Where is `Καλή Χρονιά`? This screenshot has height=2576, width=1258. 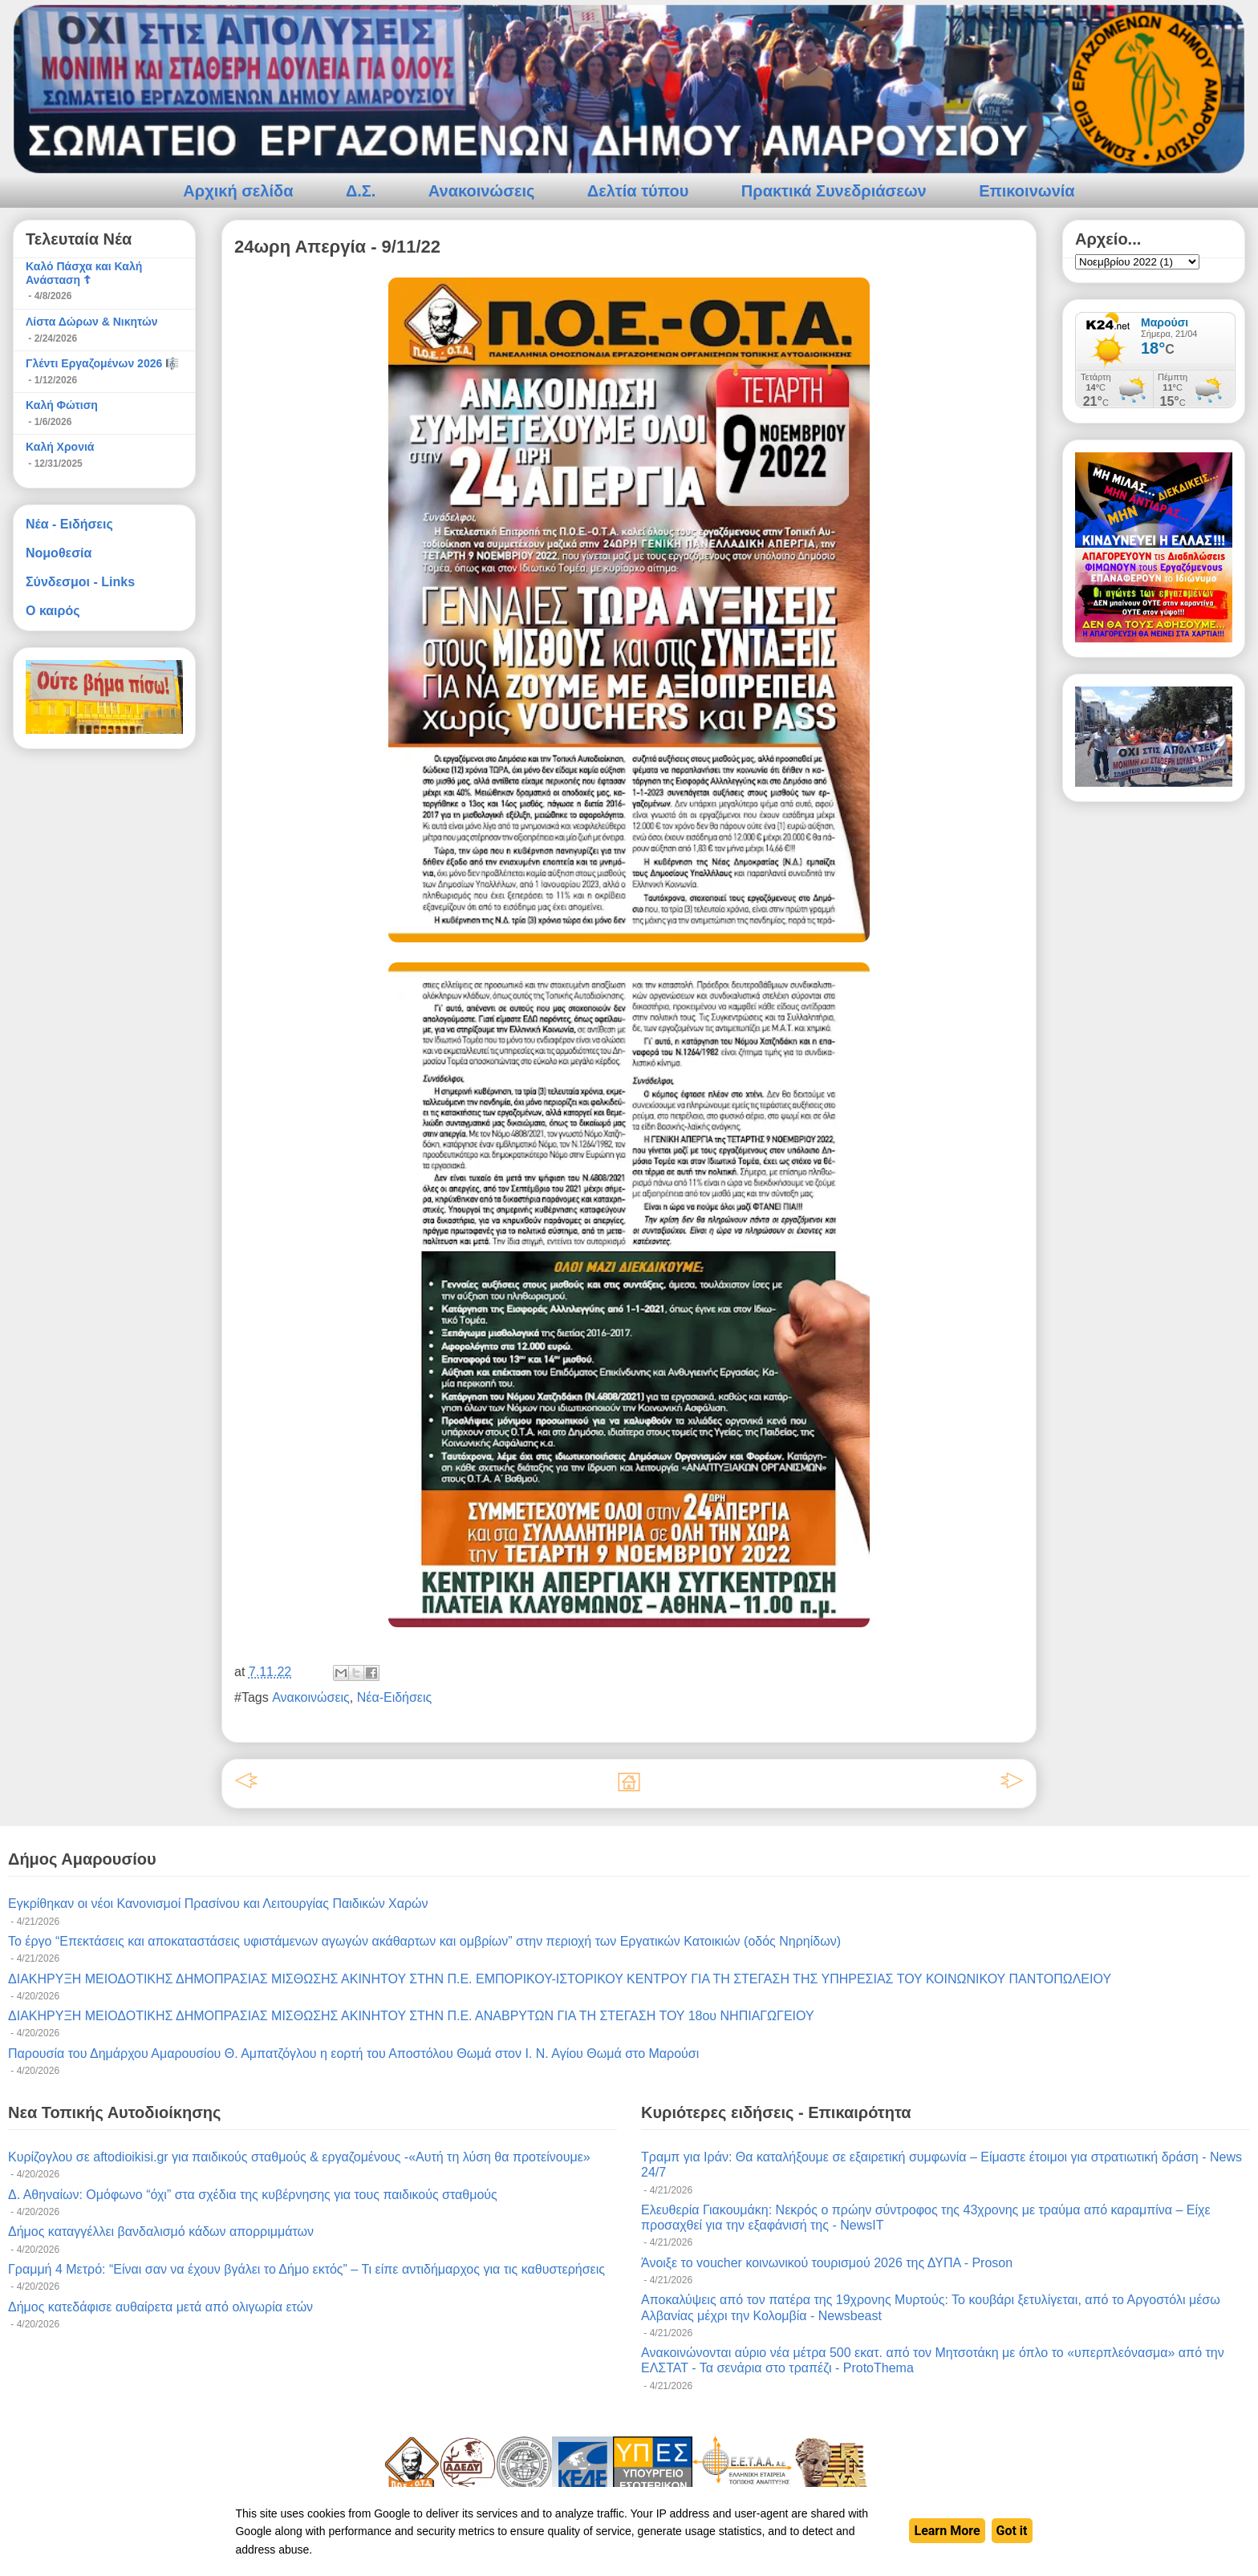
Καλή Χρονιά is located at coordinates (60, 446).